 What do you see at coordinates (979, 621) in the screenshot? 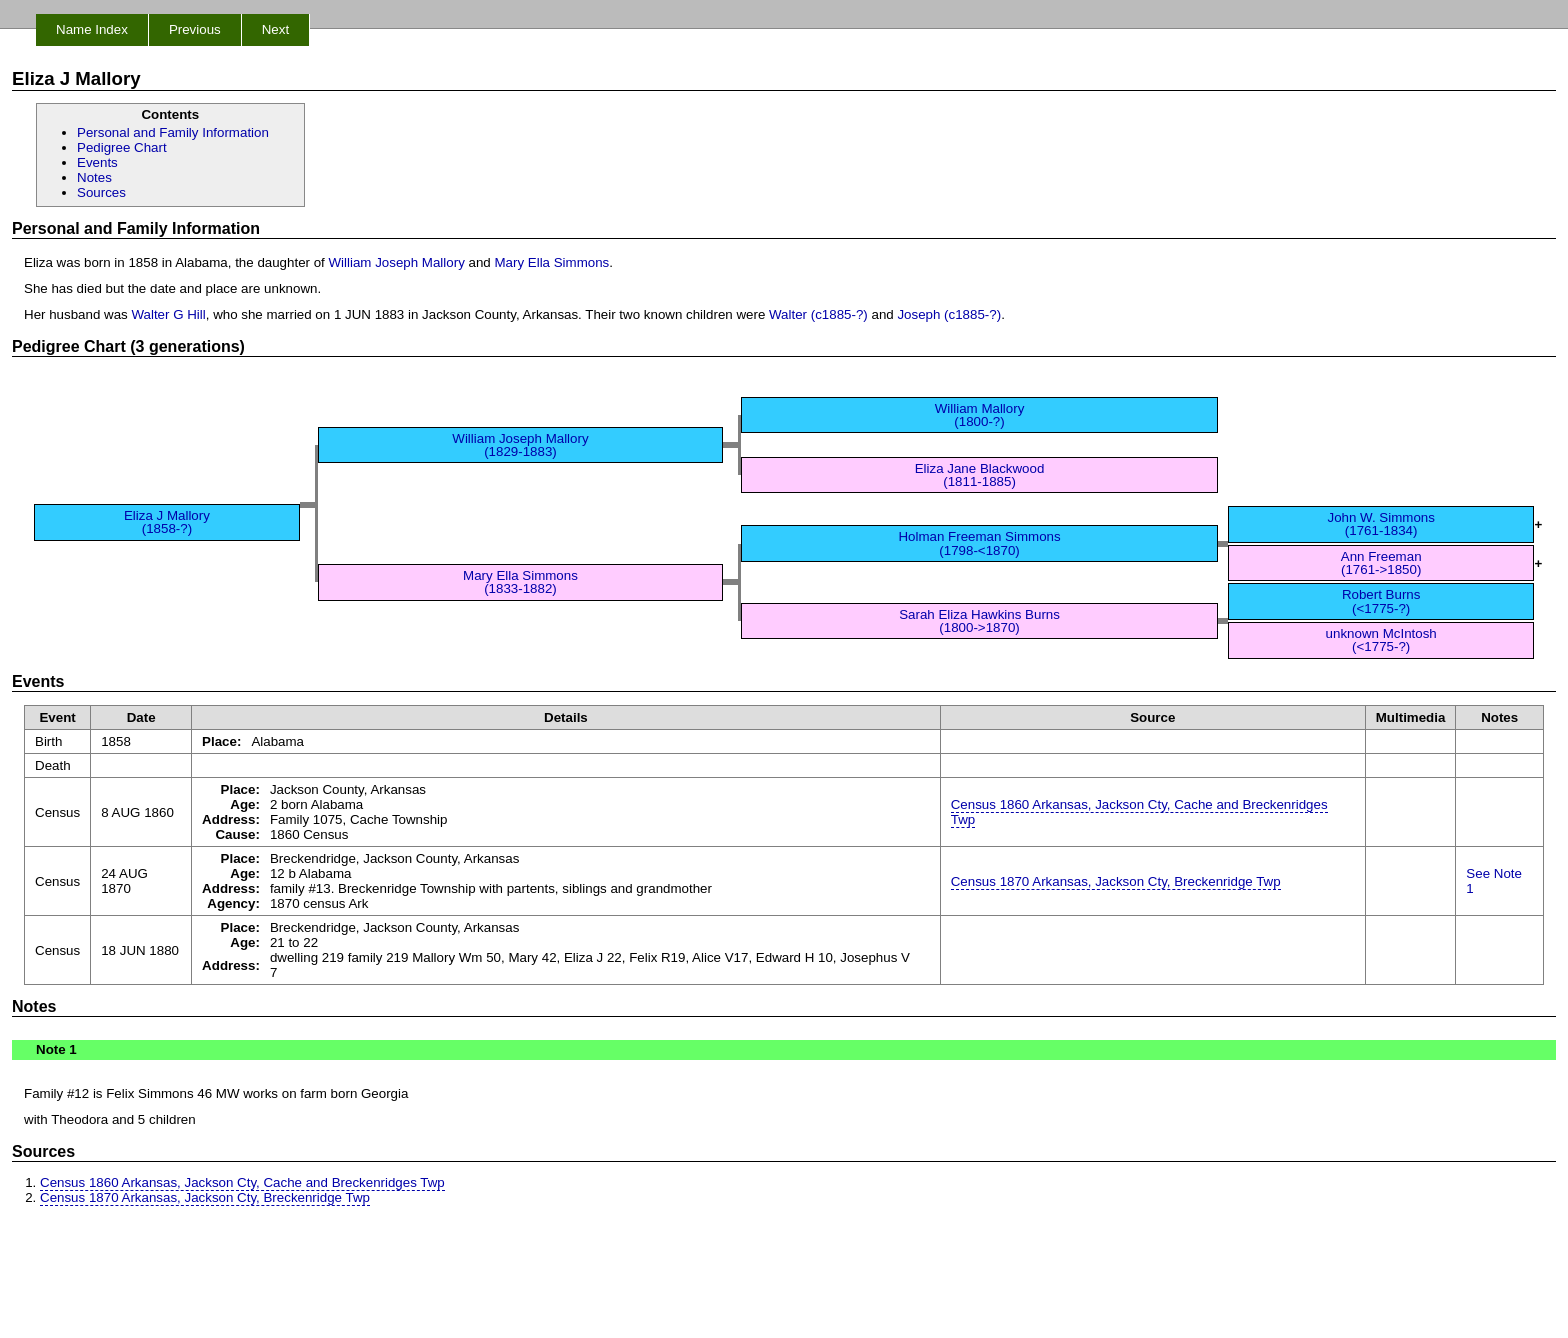
I see `Sarah Eliza Hawkins Burns (1800->1870)` at bounding box center [979, 621].